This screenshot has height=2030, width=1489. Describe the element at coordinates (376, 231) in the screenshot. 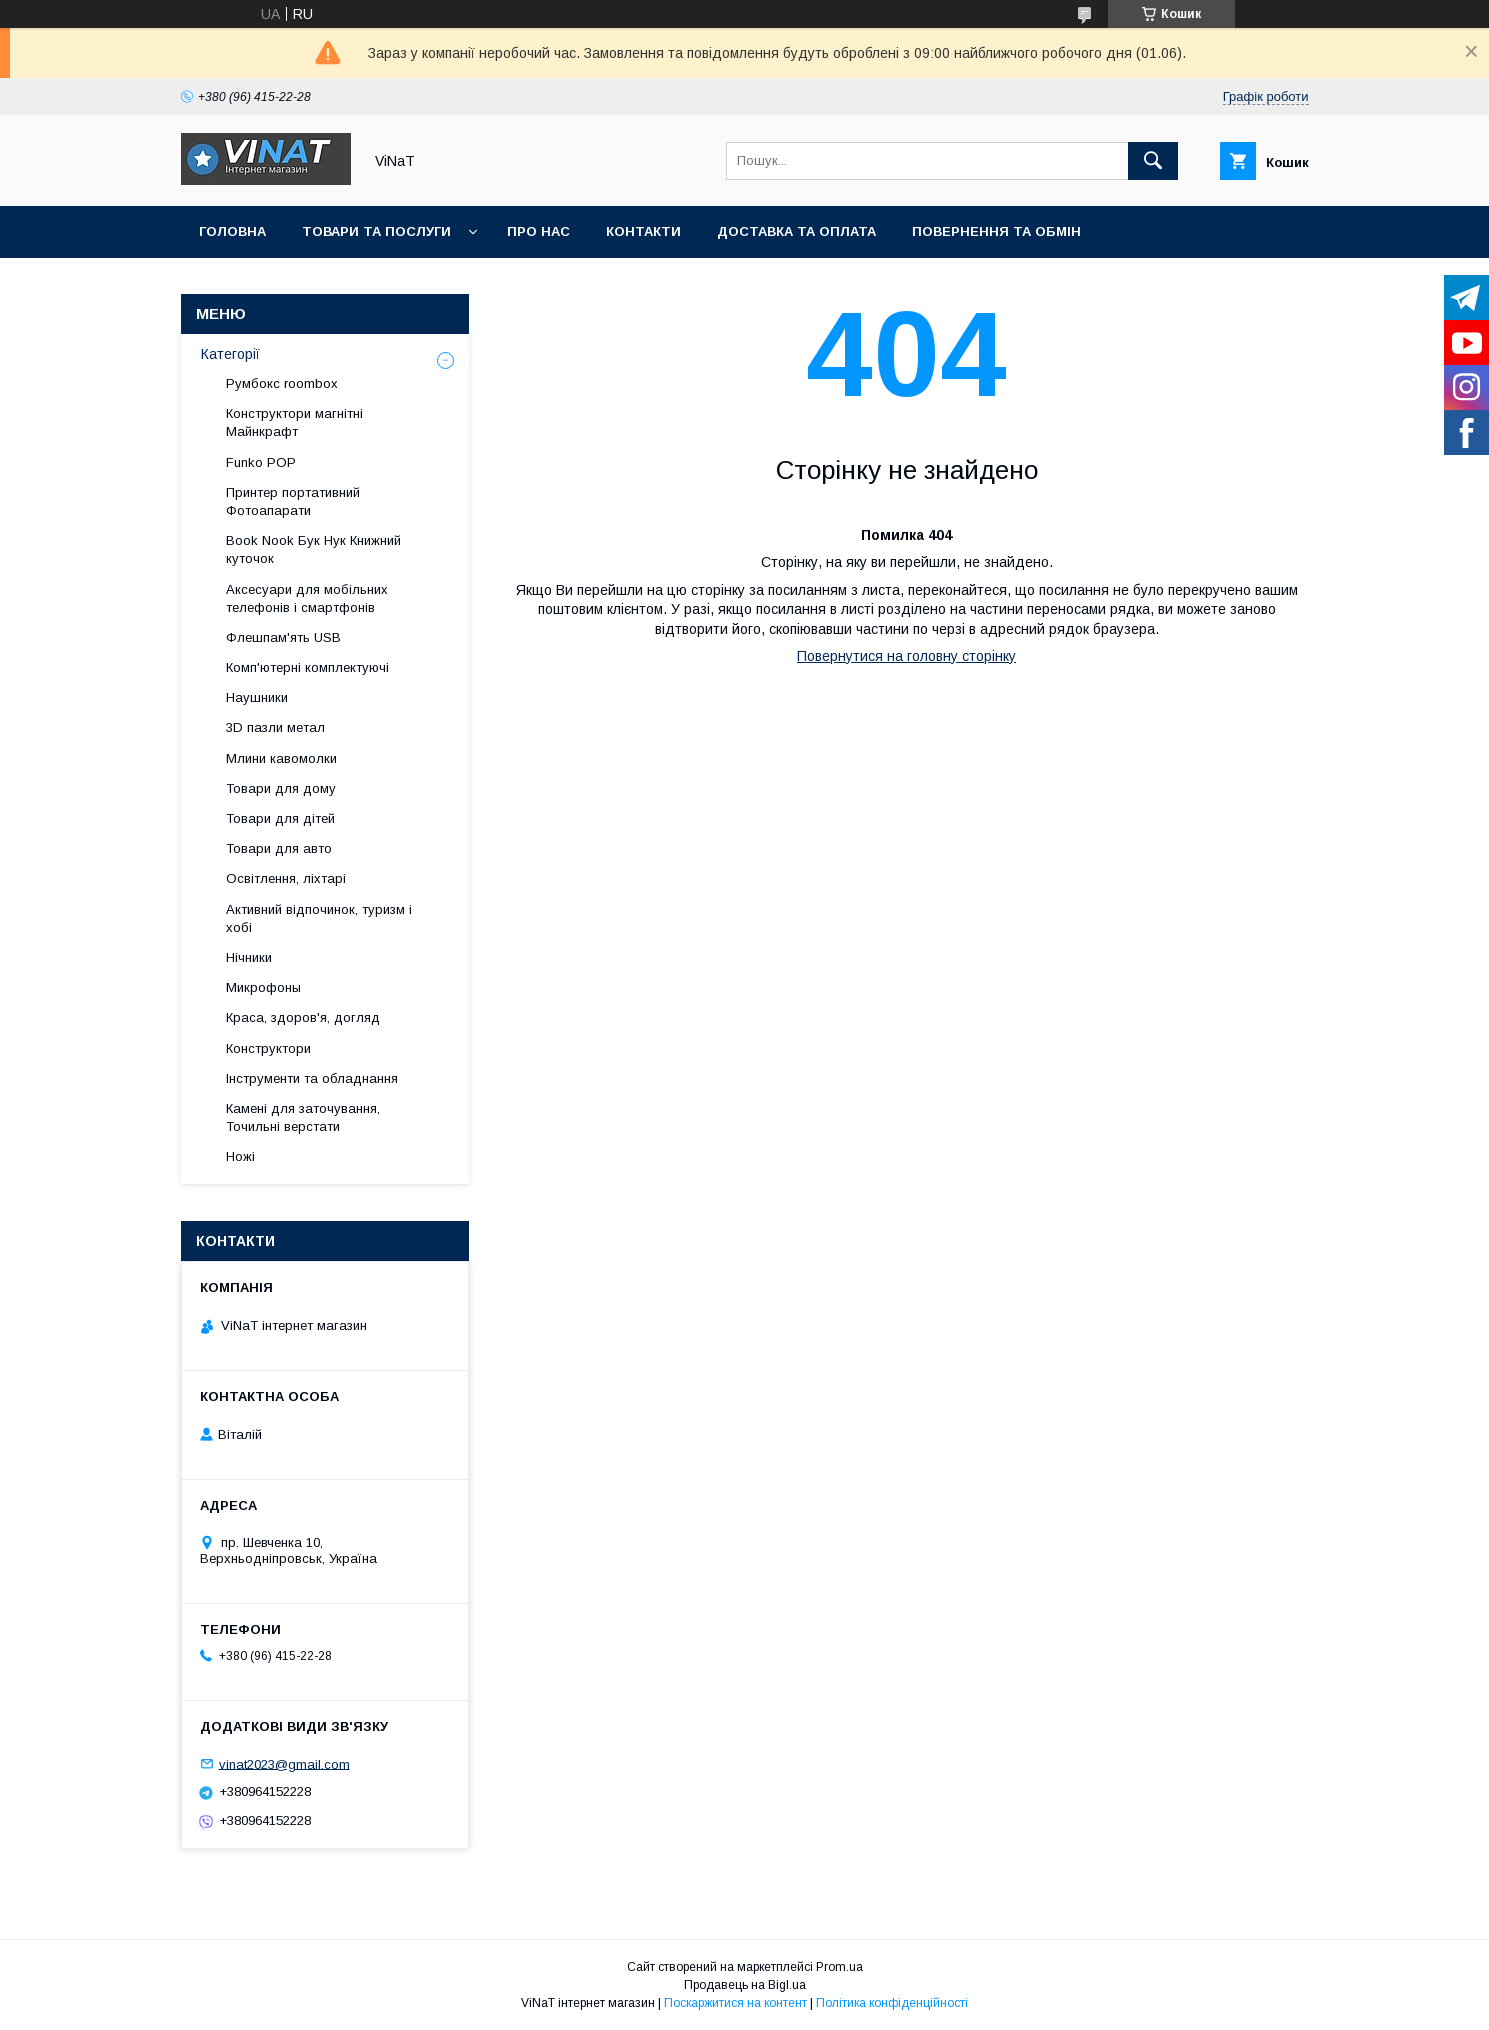

I see `Товари та послуги` at that location.